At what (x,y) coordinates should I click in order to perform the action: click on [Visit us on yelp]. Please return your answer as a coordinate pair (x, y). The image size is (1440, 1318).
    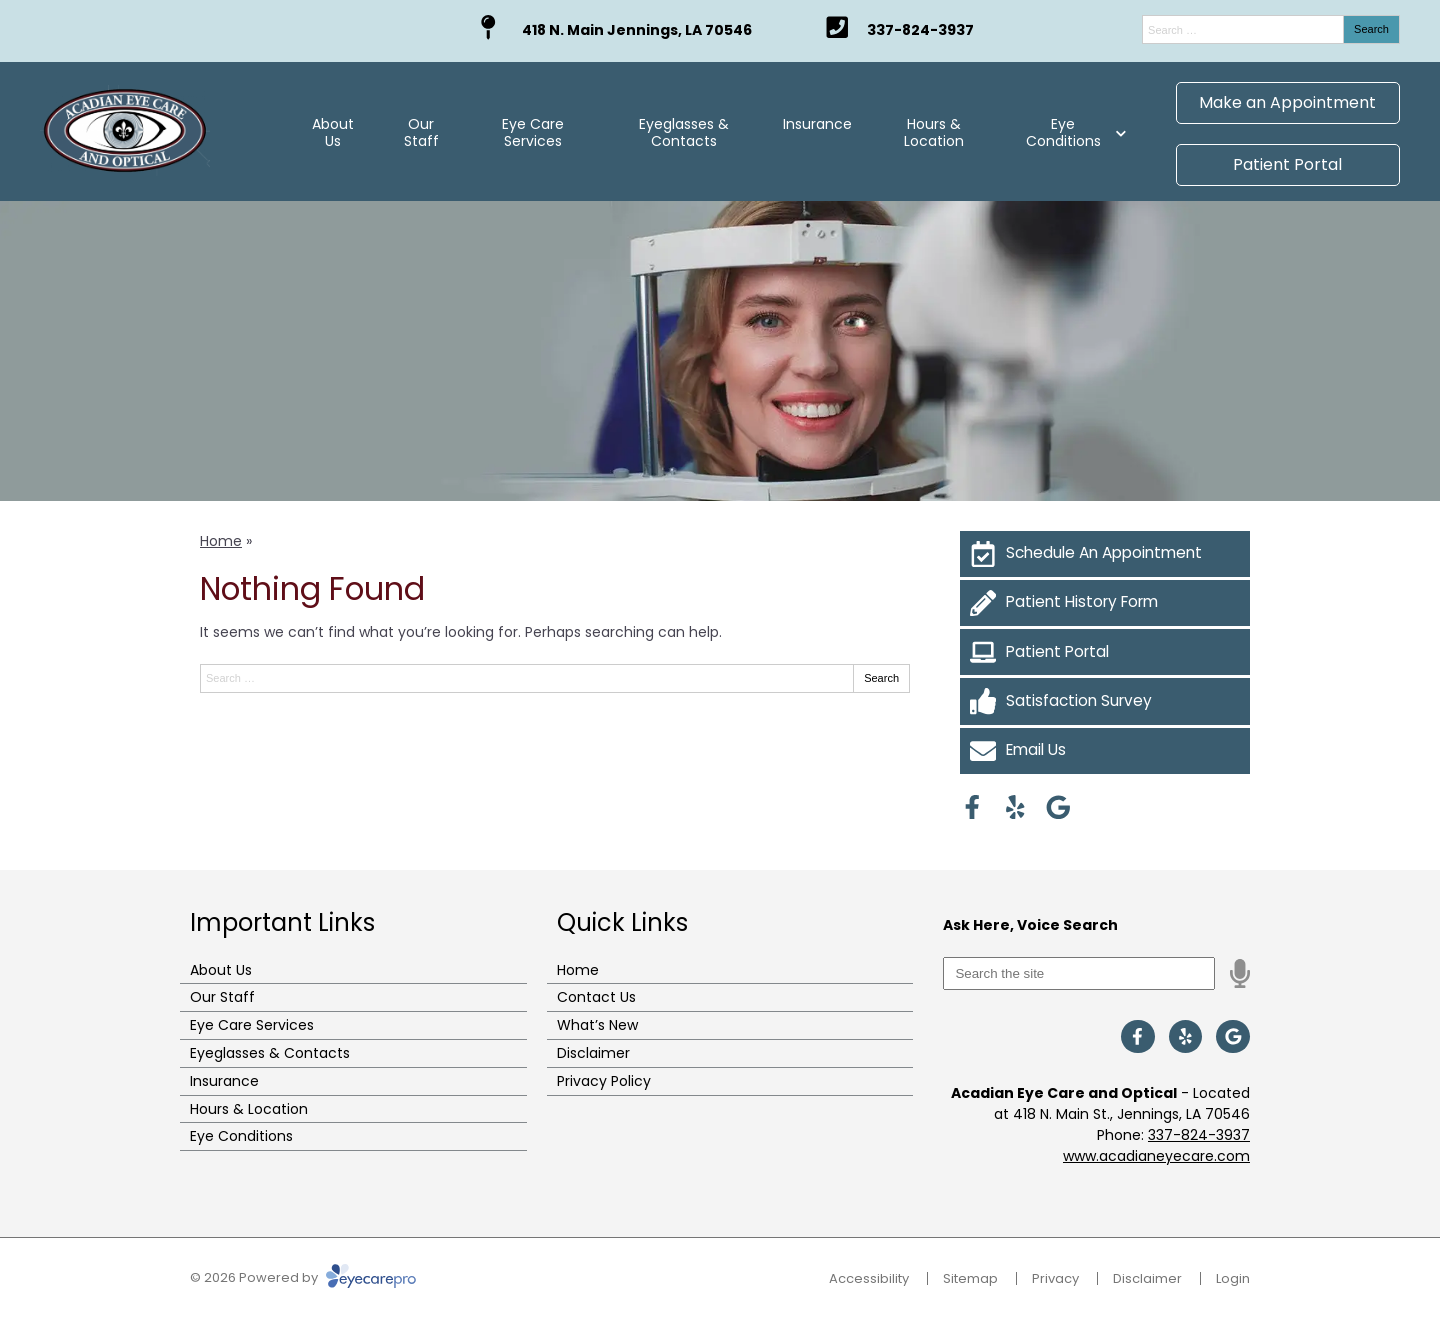
    Looking at the image, I should click on (1015, 807).